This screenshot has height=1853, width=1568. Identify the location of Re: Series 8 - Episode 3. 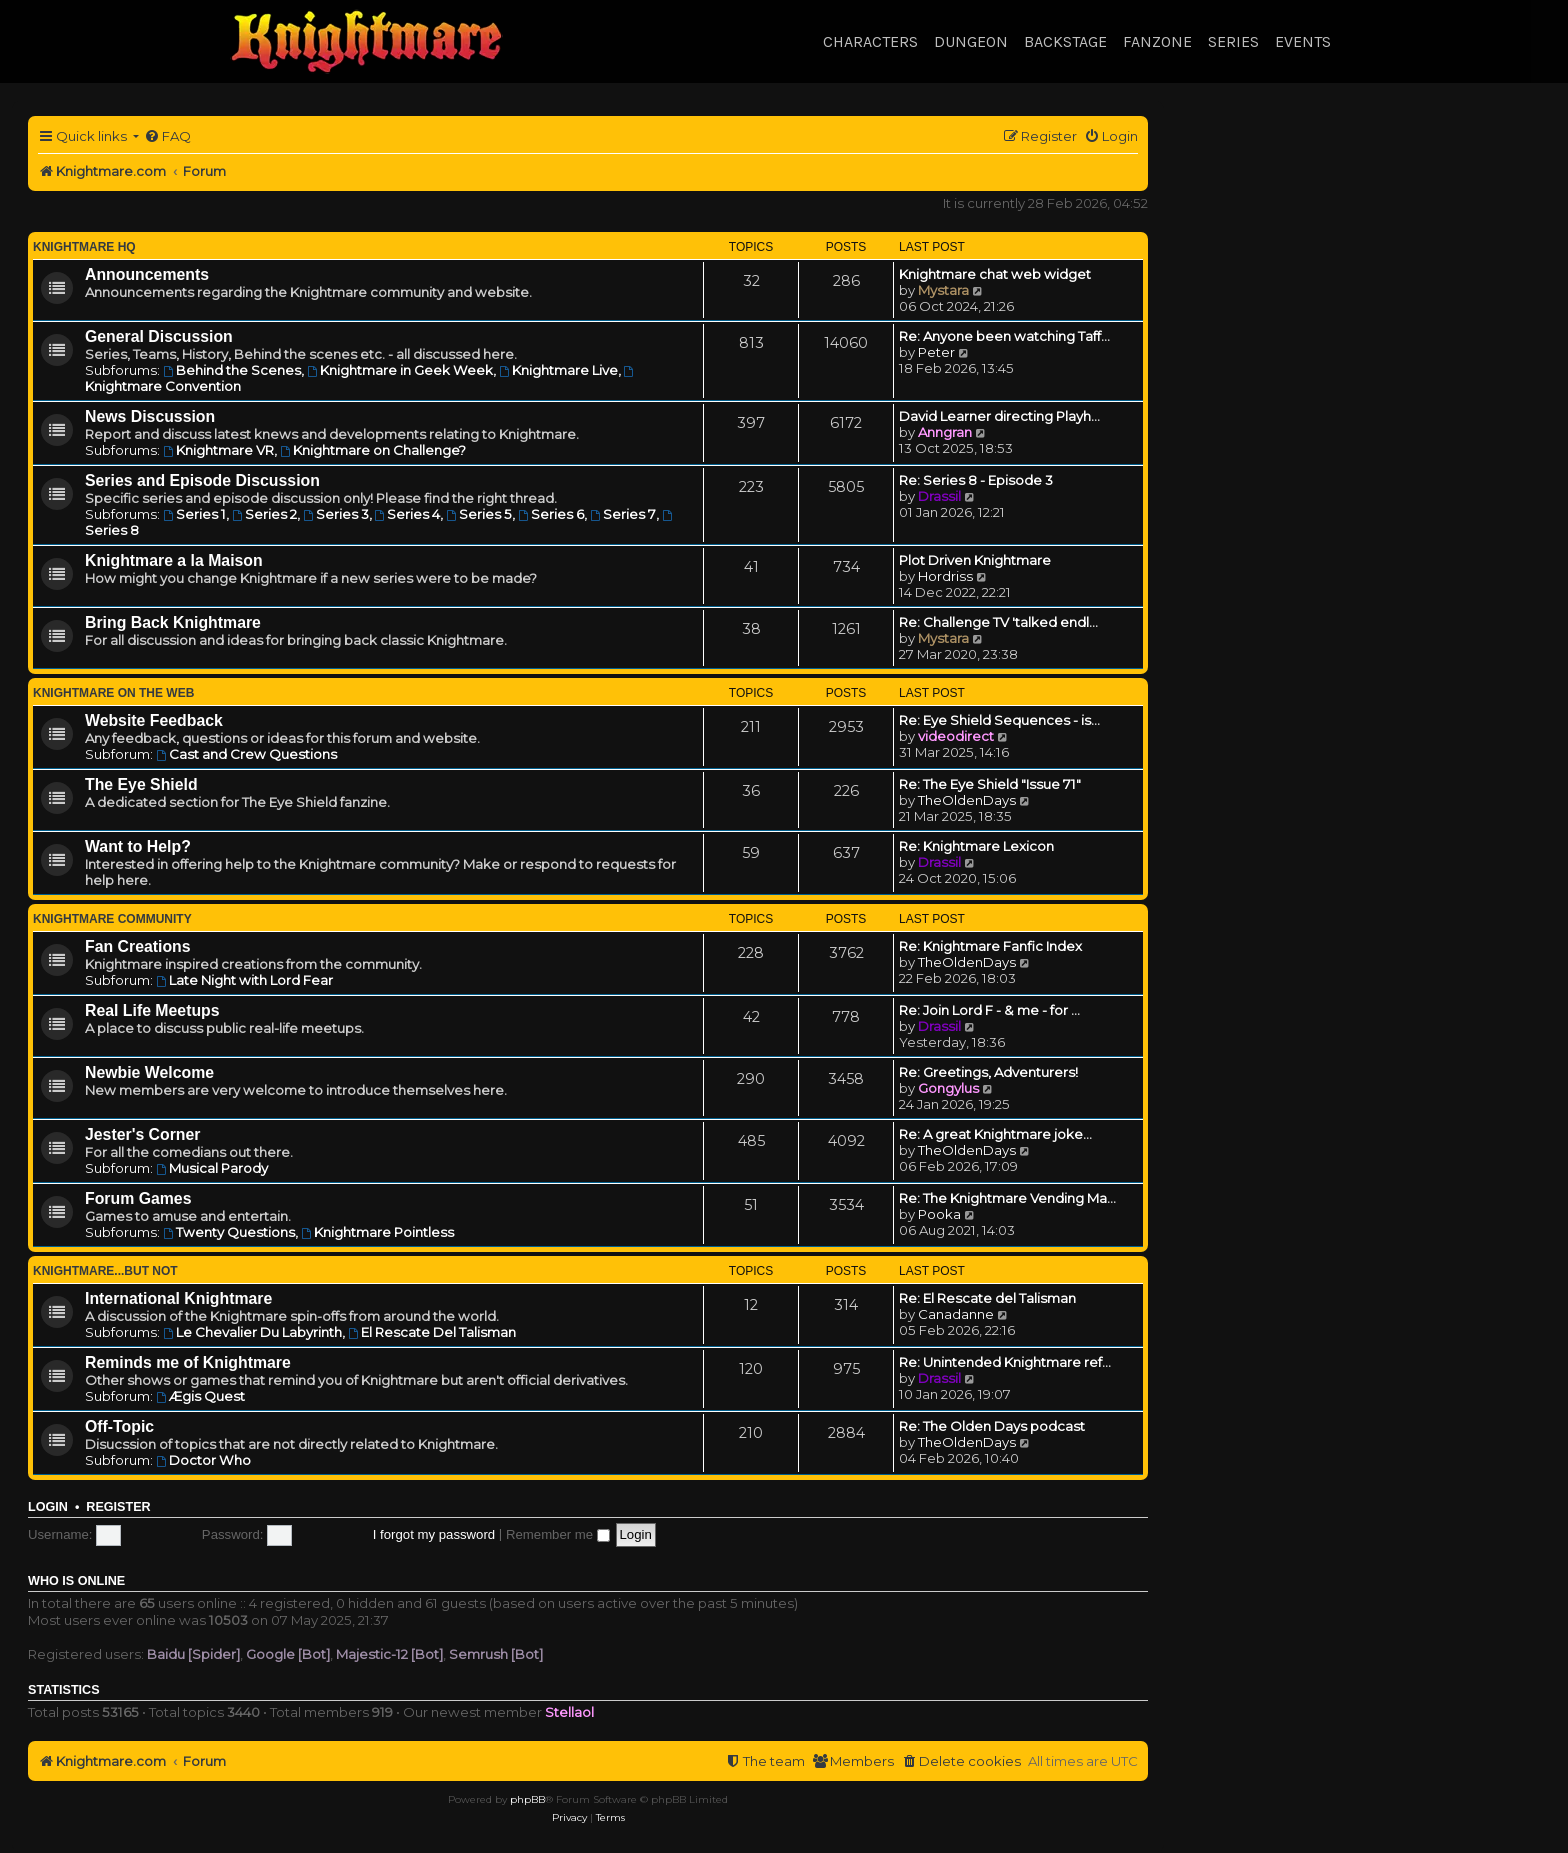
(976, 480).